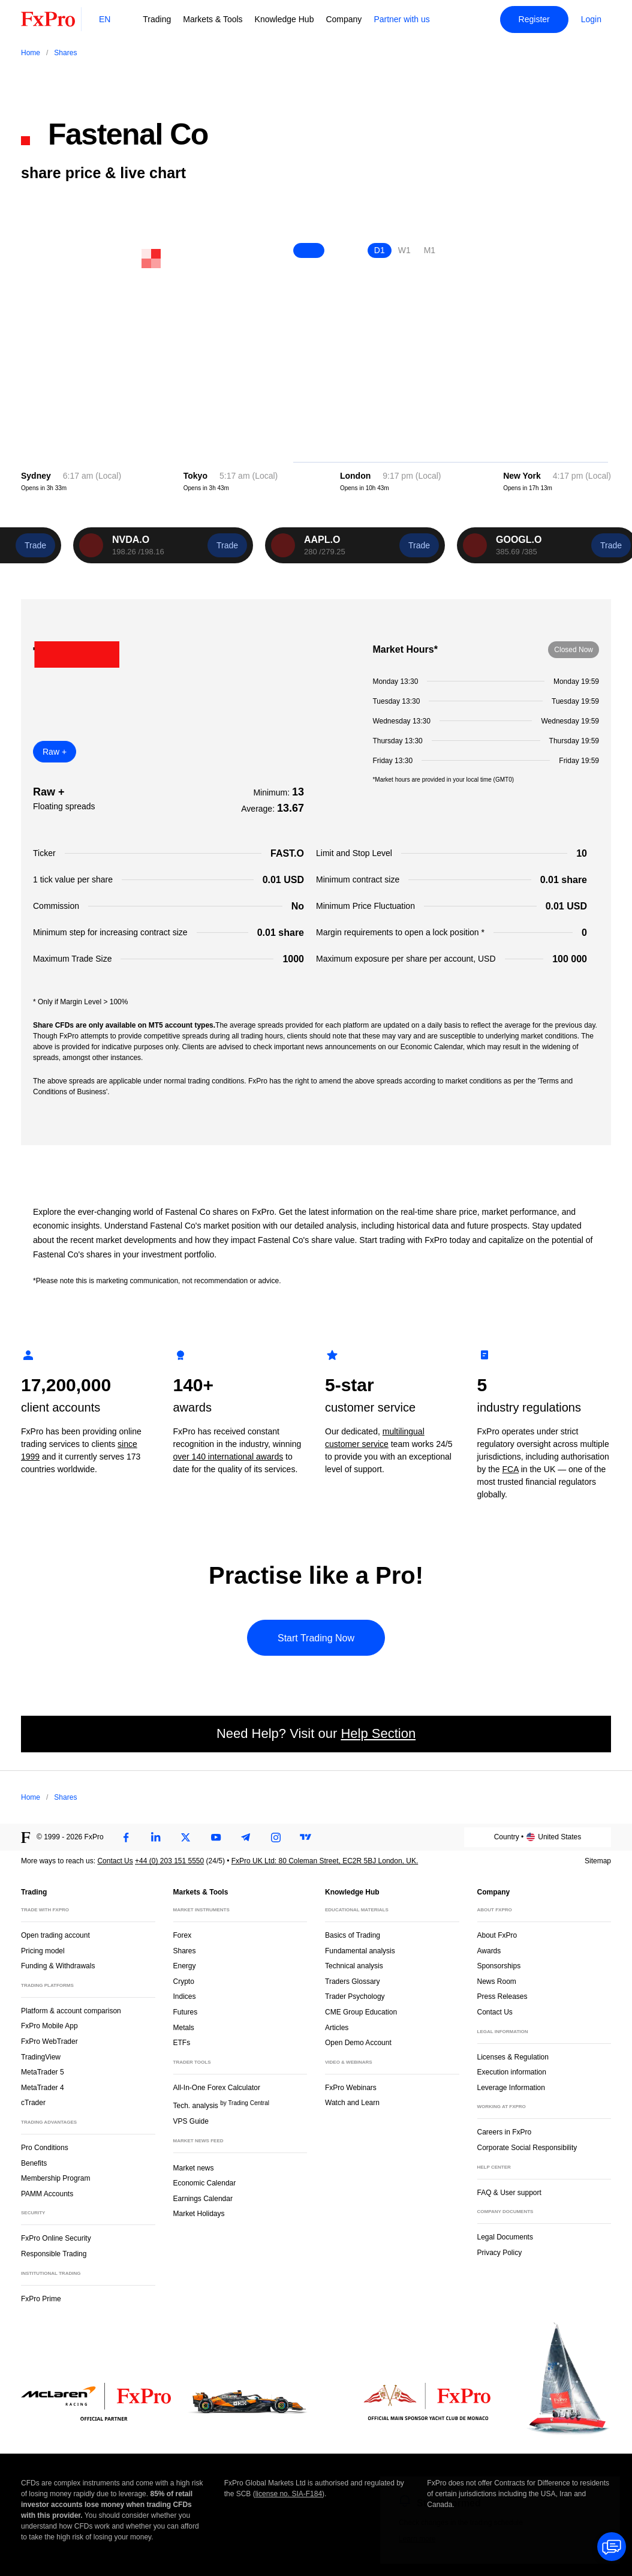 Image resolution: width=632 pixels, height=2576 pixels. I want to click on Energy, so click(184, 1966).